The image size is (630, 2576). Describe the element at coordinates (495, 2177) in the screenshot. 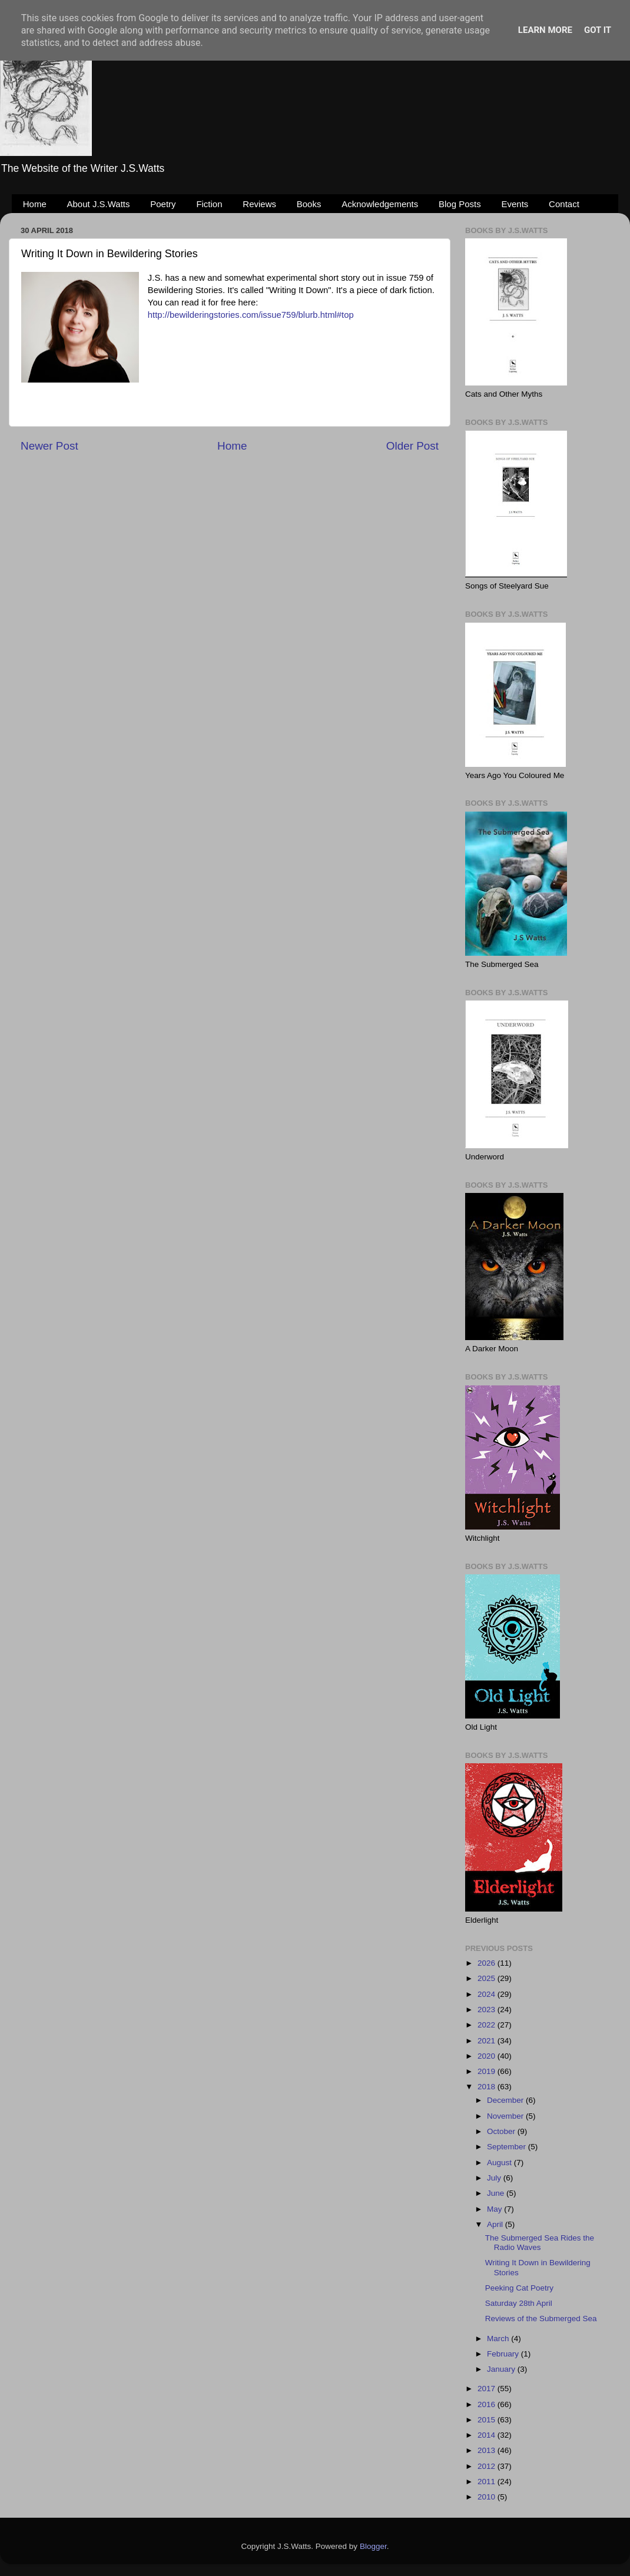

I see `July` at that location.